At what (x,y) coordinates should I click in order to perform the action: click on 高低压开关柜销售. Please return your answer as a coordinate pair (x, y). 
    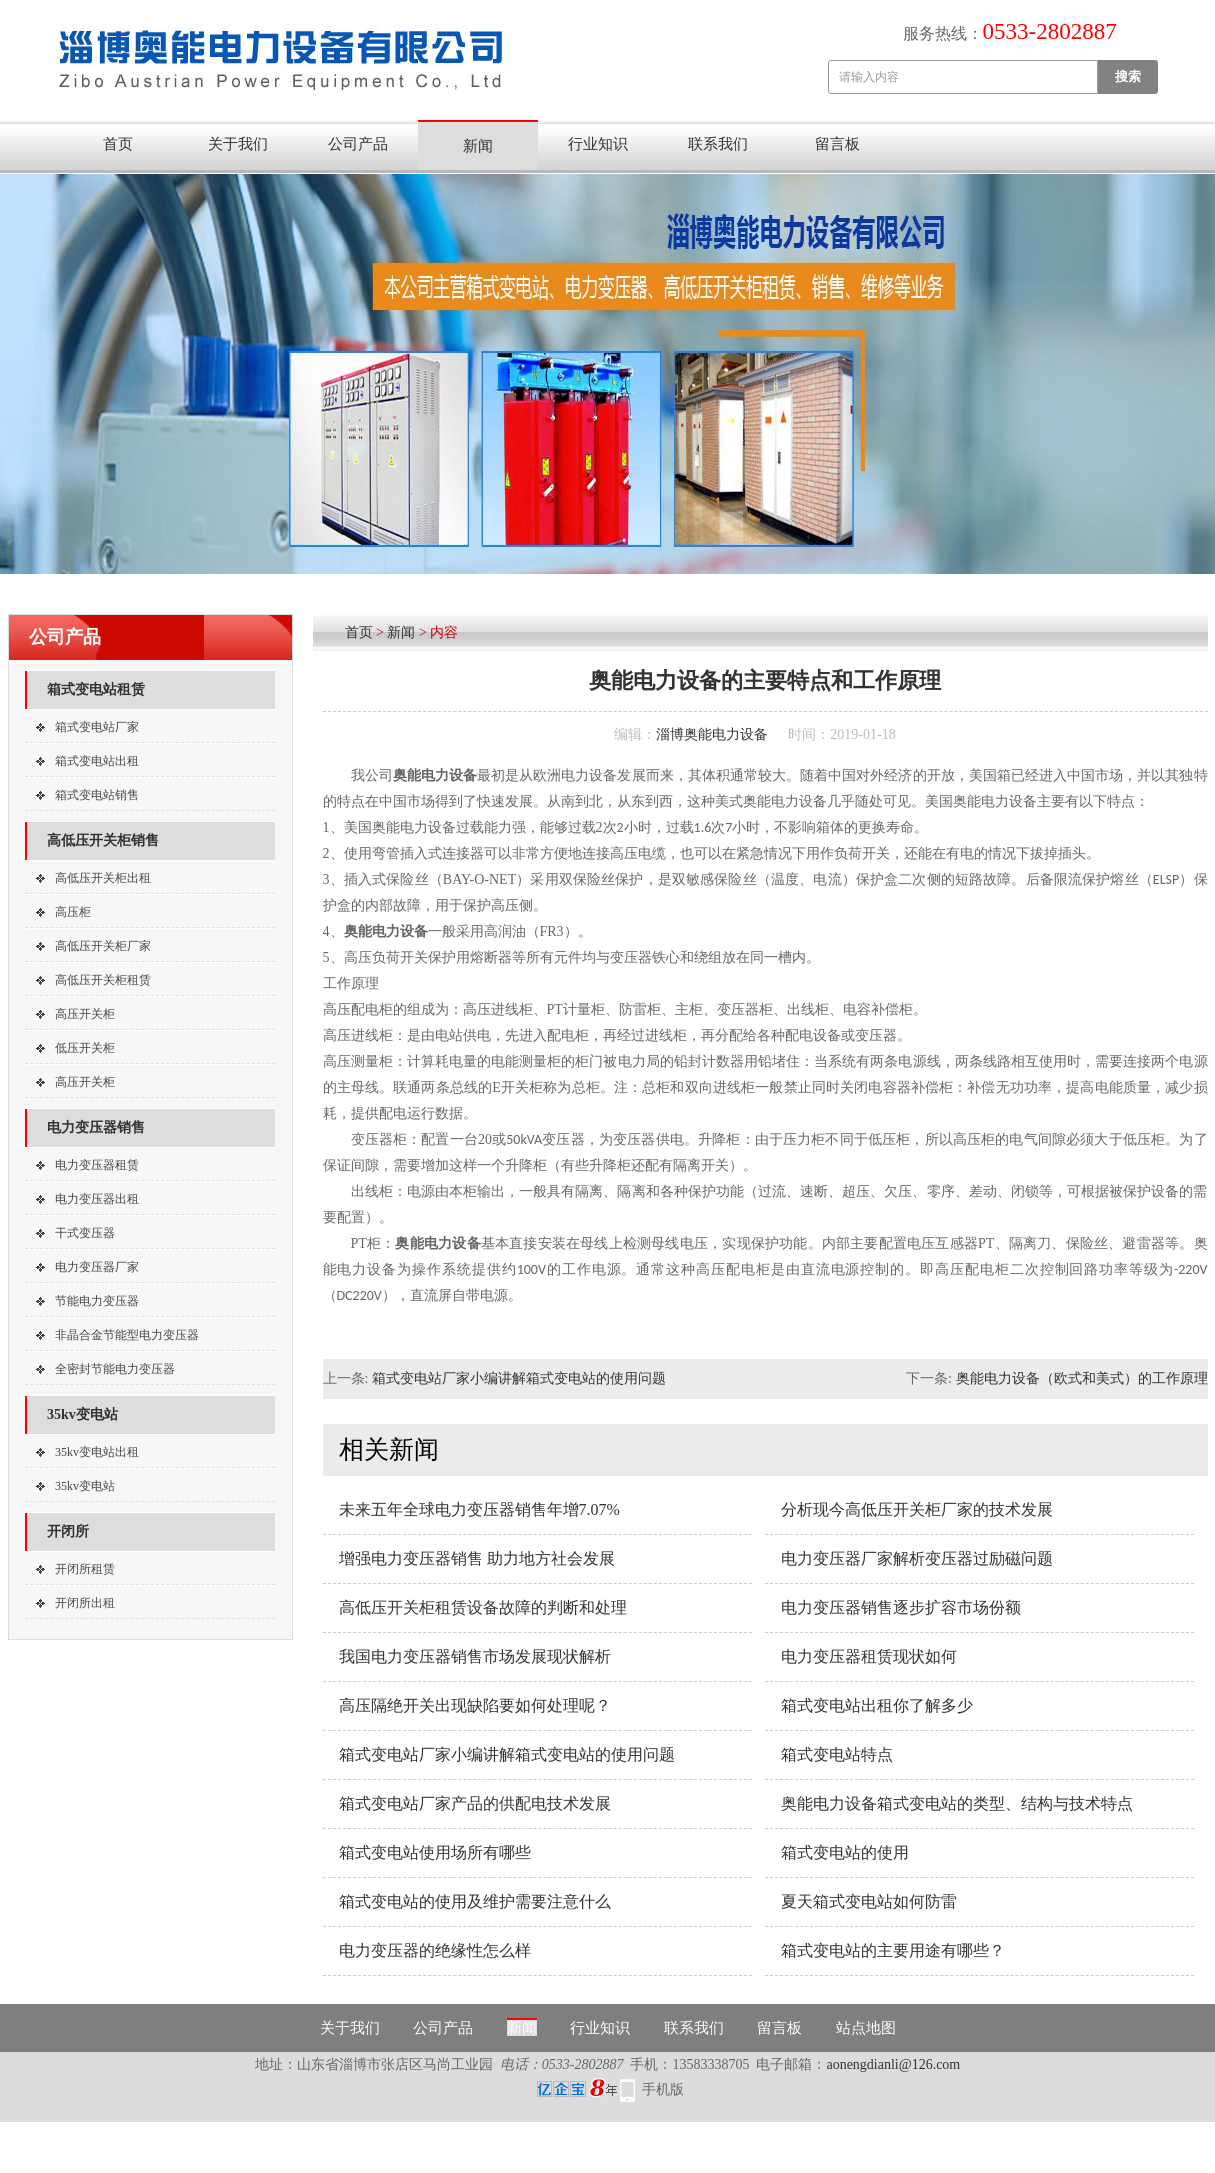
    Looking at the image, I should click on (103, 840).